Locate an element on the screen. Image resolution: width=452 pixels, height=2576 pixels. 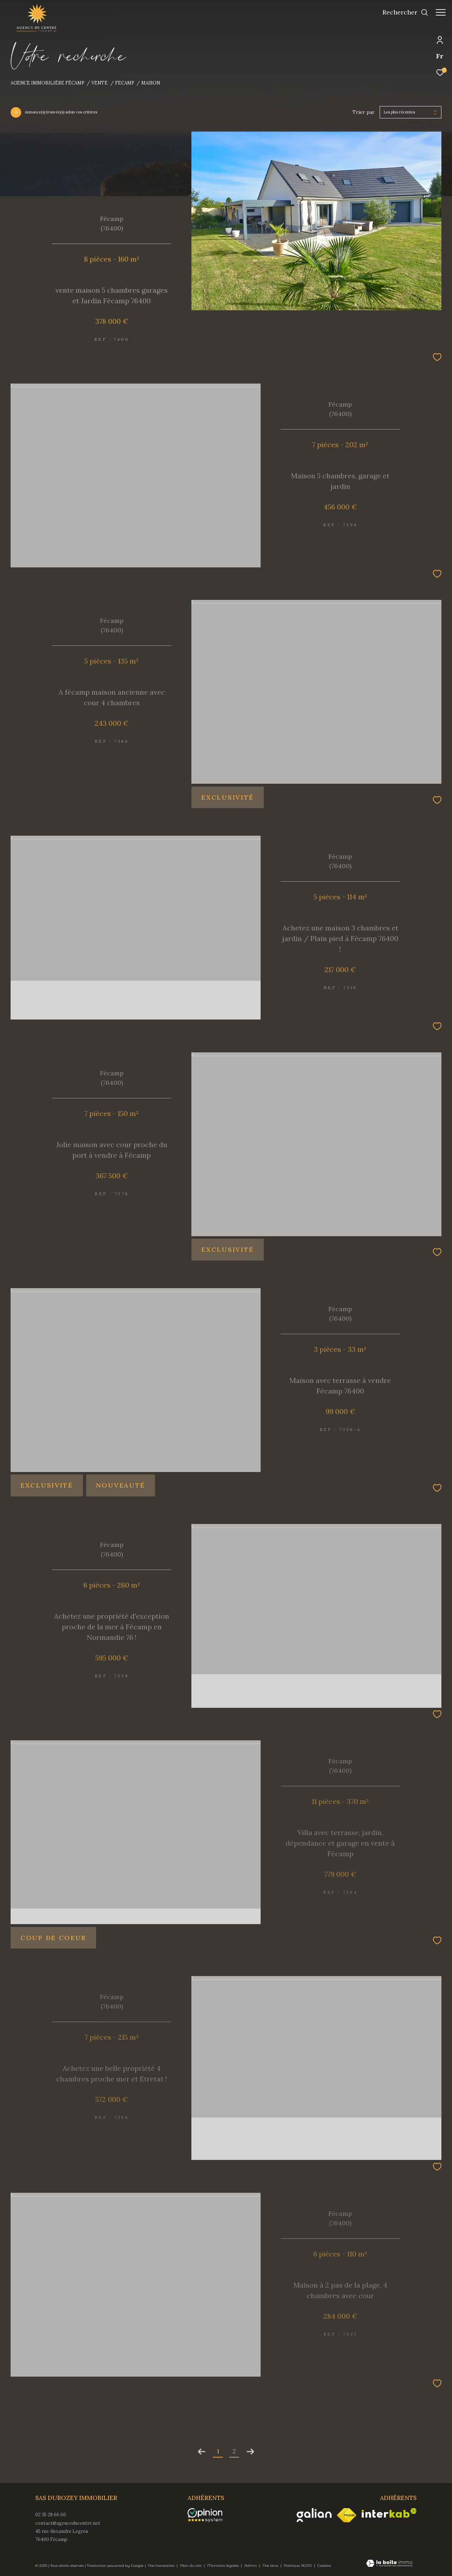
Admin is located at coordinates (251, 2565).